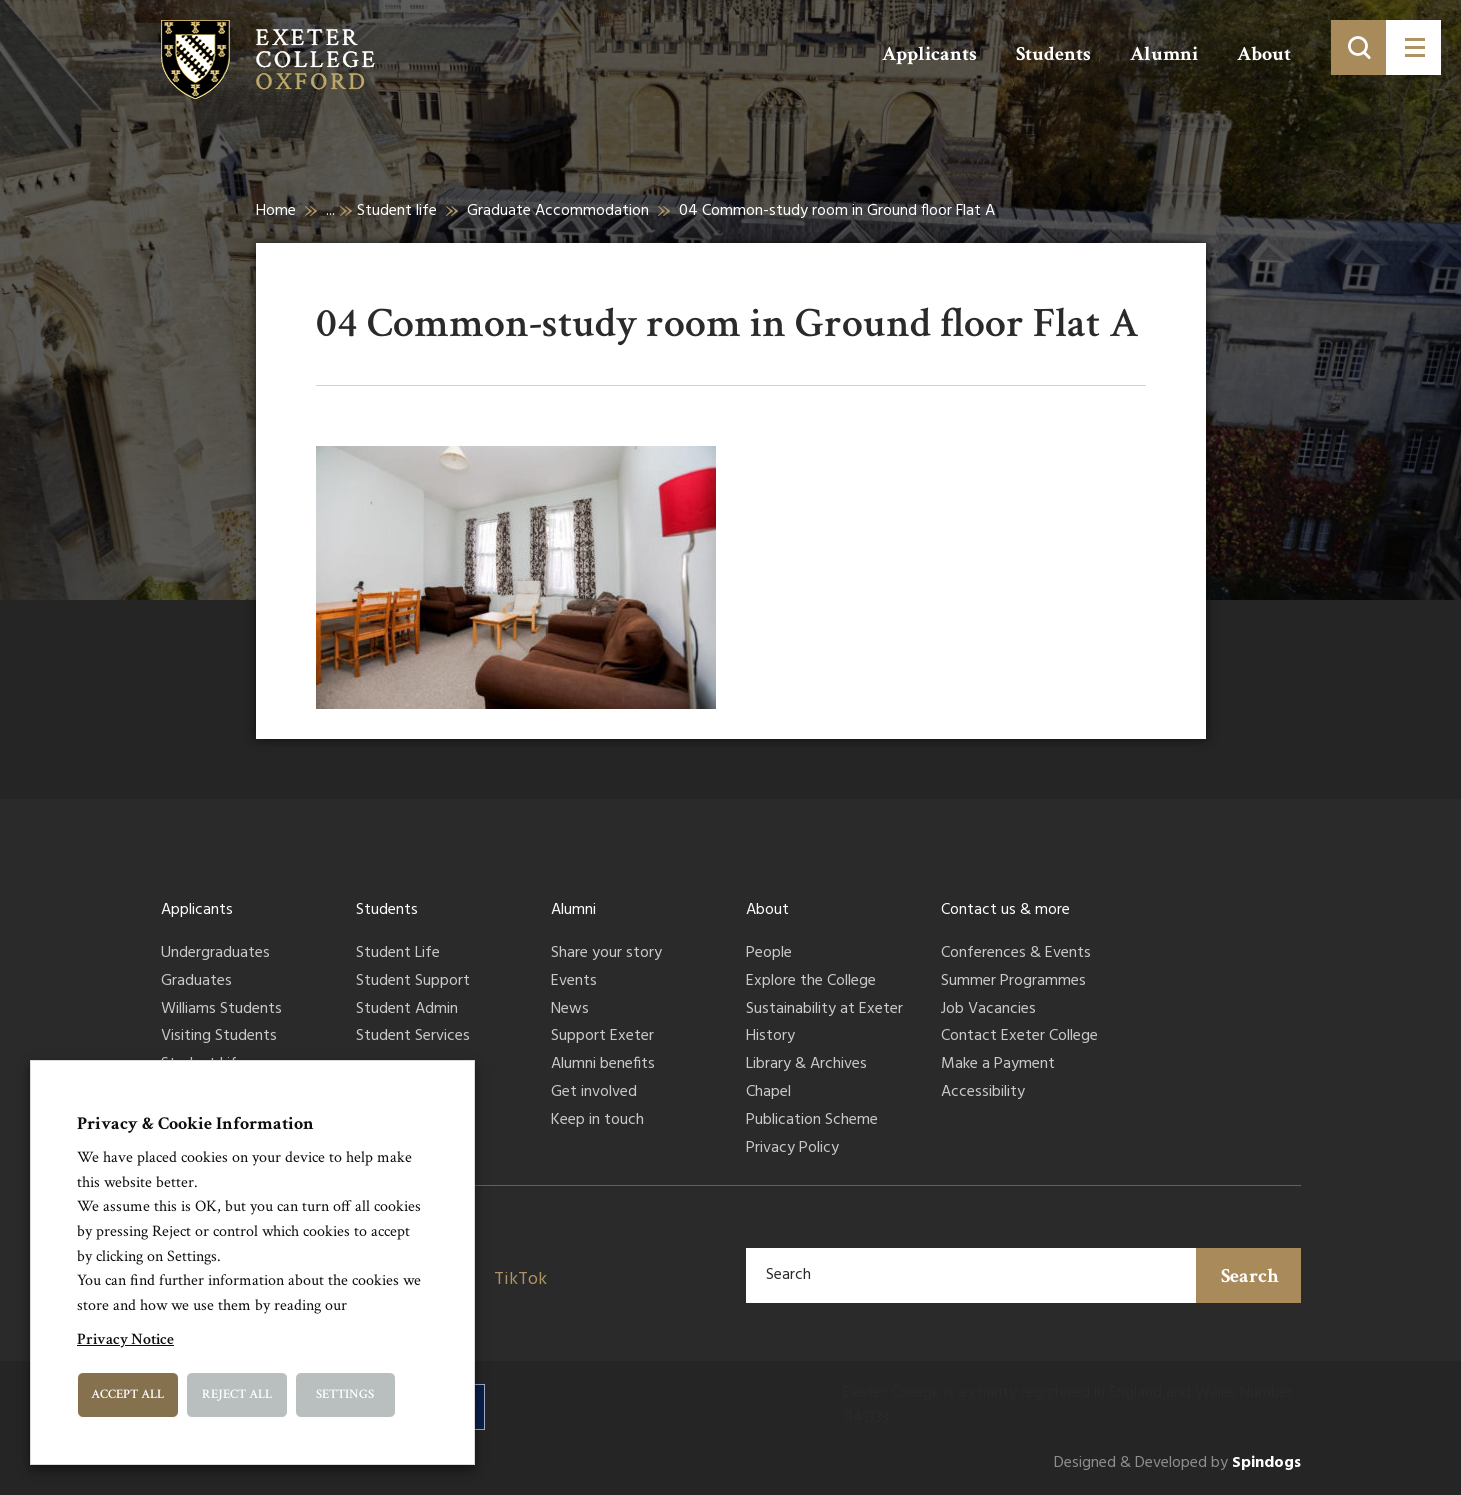 The height and width of the screenshot is (1495, 1461). What do you see at coordinates (1053, 54) in the screenshot?
I see `Students` at bounding box center [1053, 54].